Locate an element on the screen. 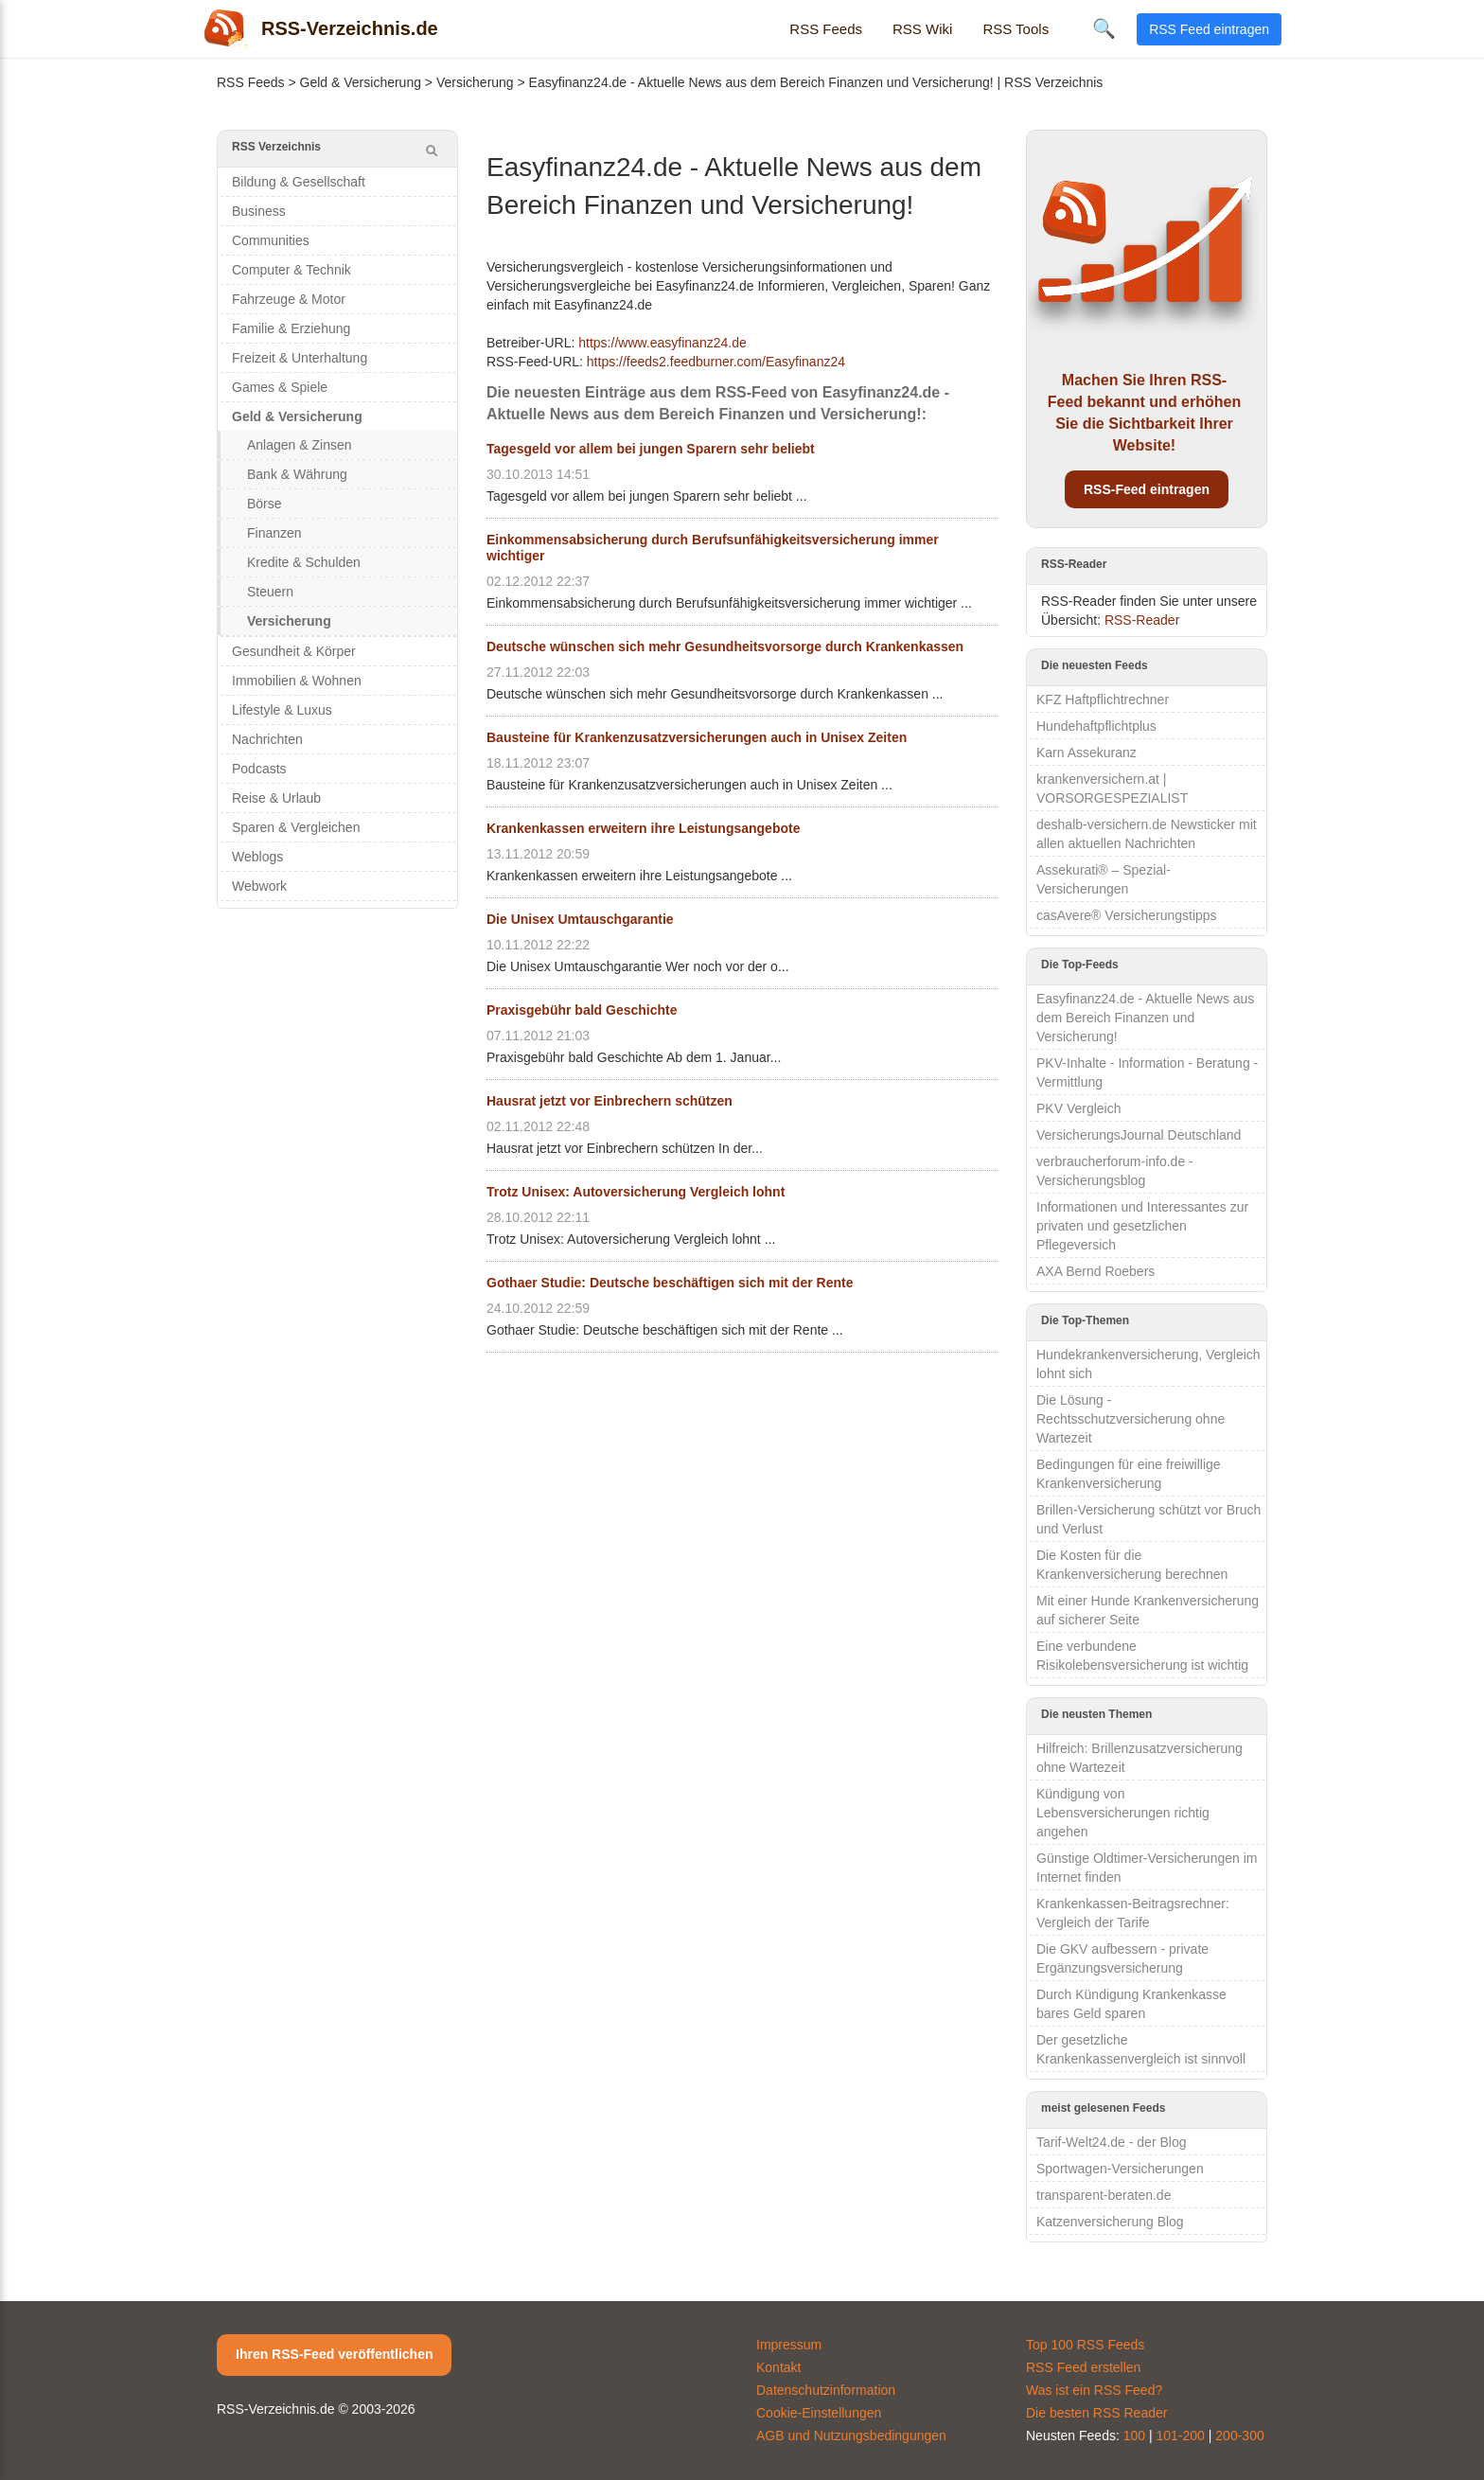 Image resolution: width=1484 pixels, height=2480 pixels. Kontakt is located at coordinates (778, 2367).